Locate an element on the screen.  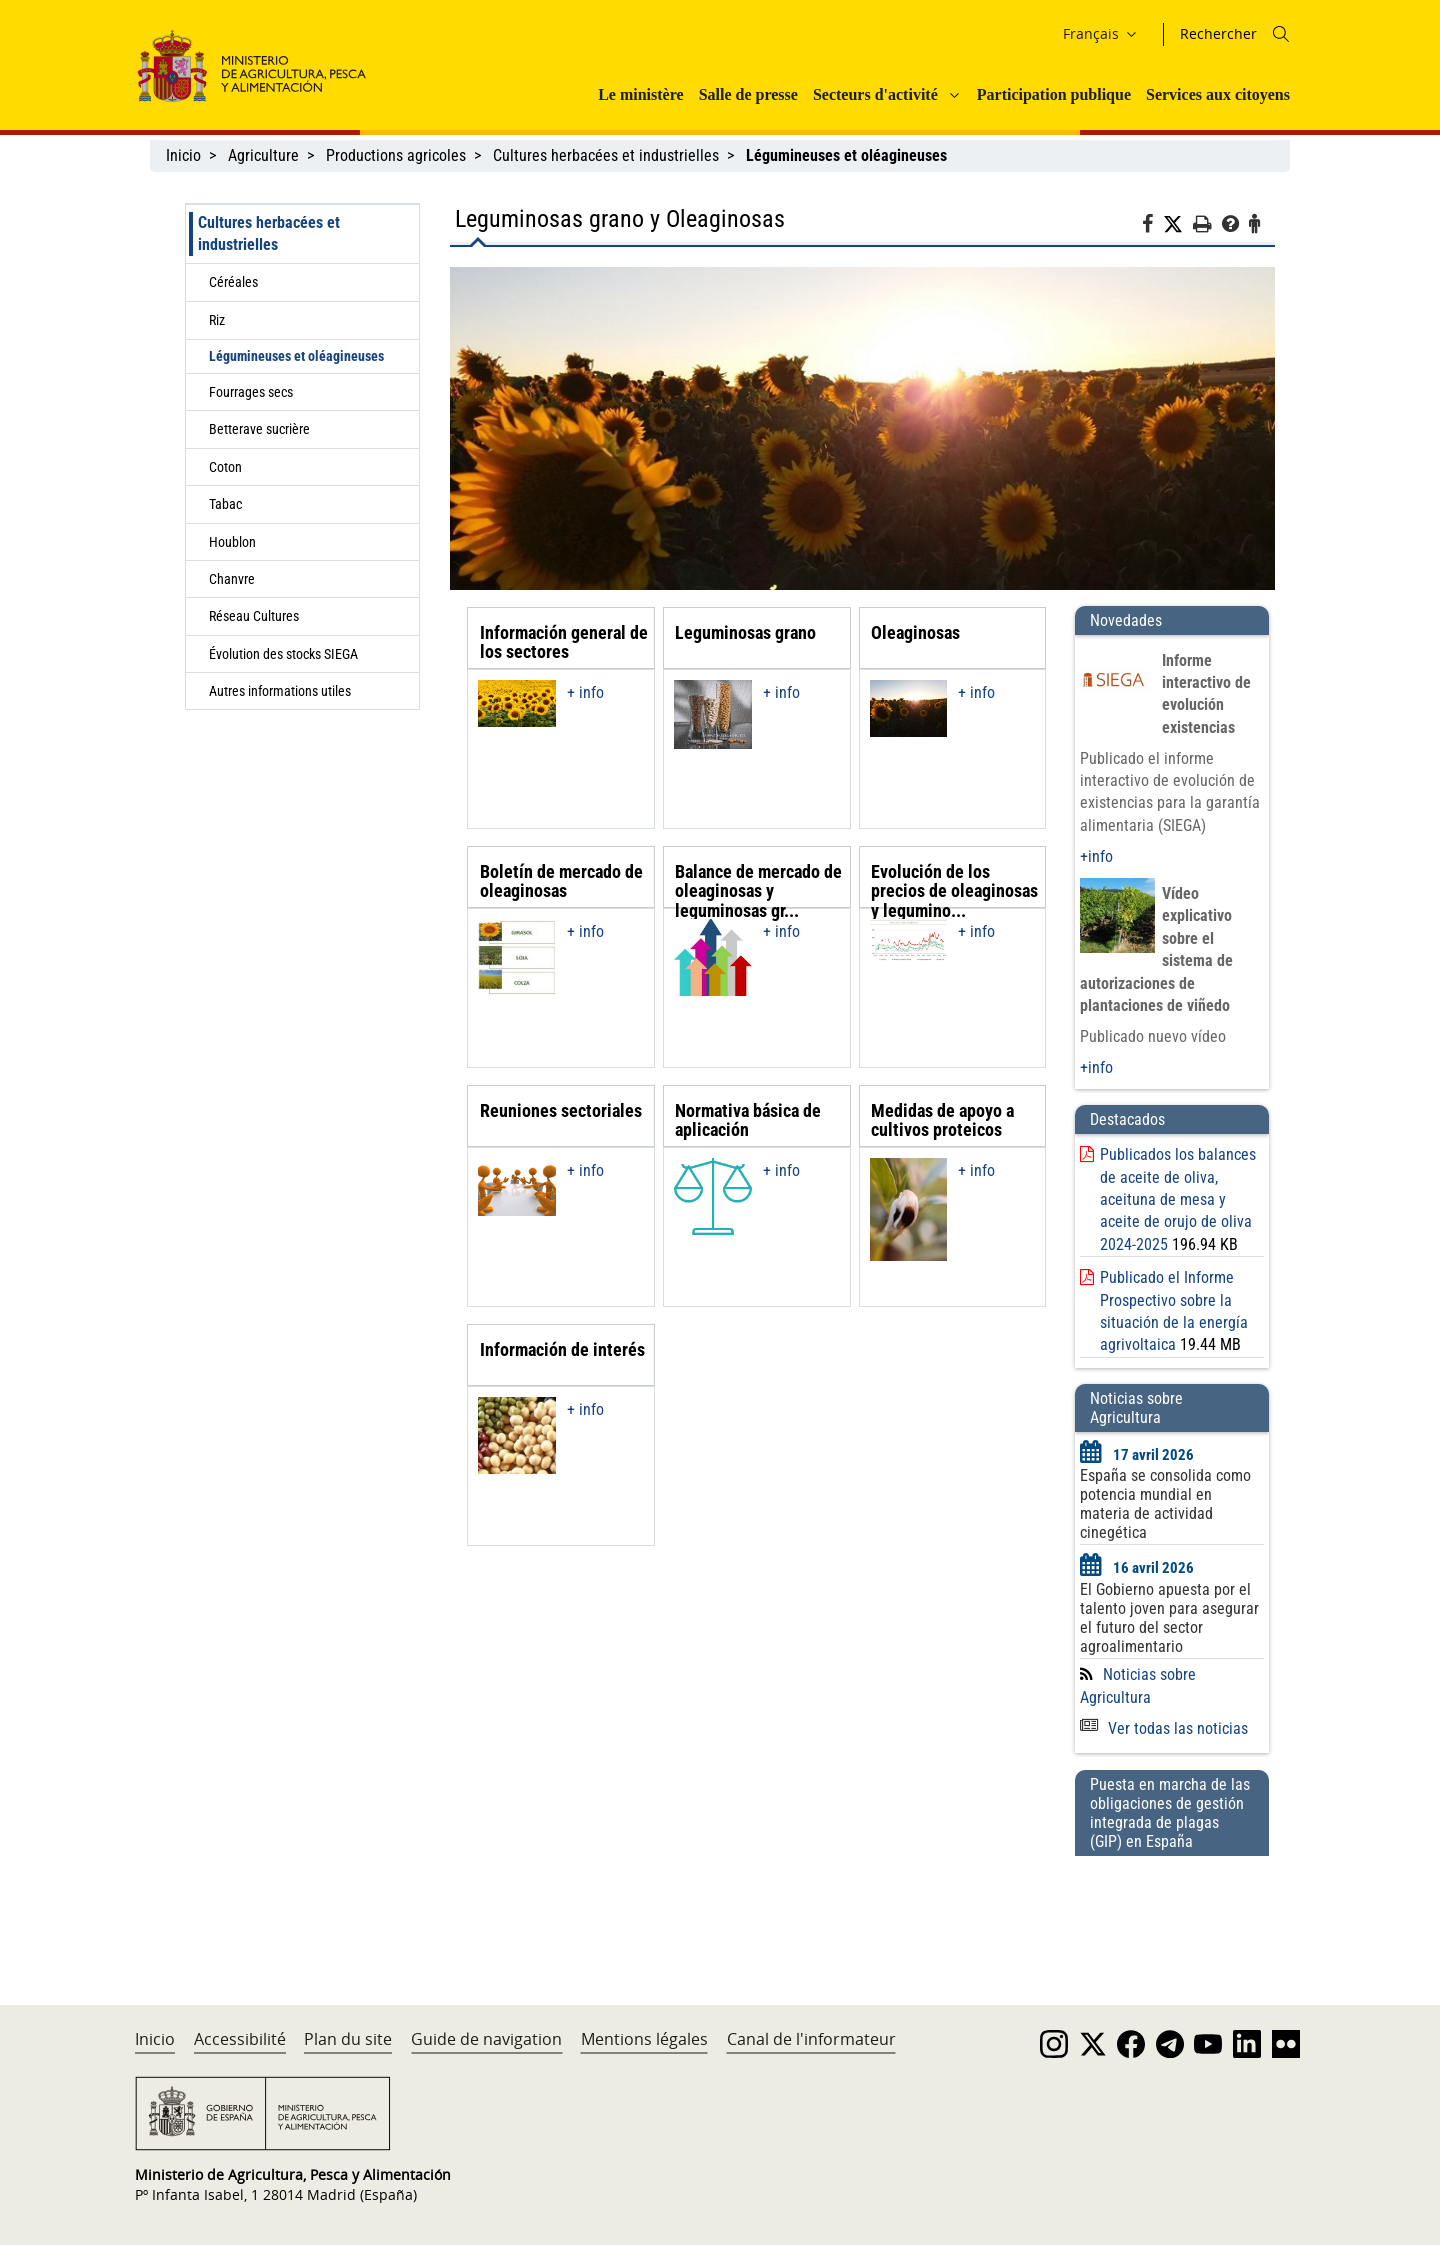
[Twitter] is located at coordinates (1178, 225).